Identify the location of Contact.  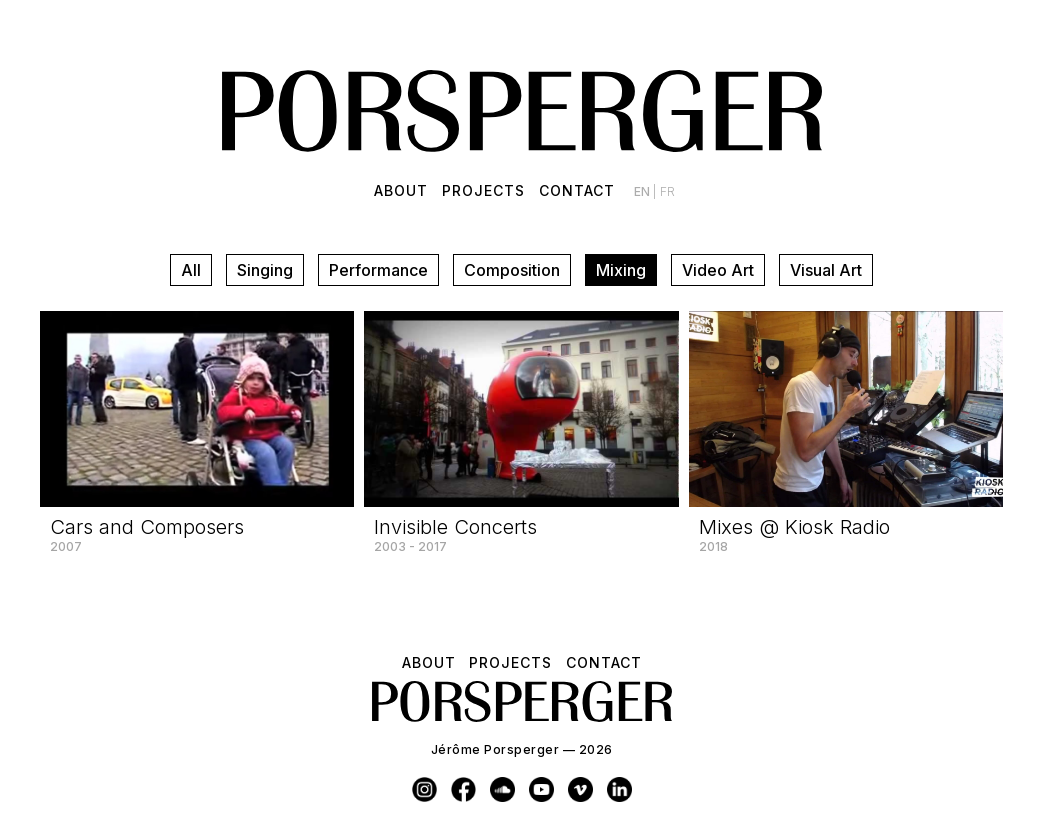
(577, 190).